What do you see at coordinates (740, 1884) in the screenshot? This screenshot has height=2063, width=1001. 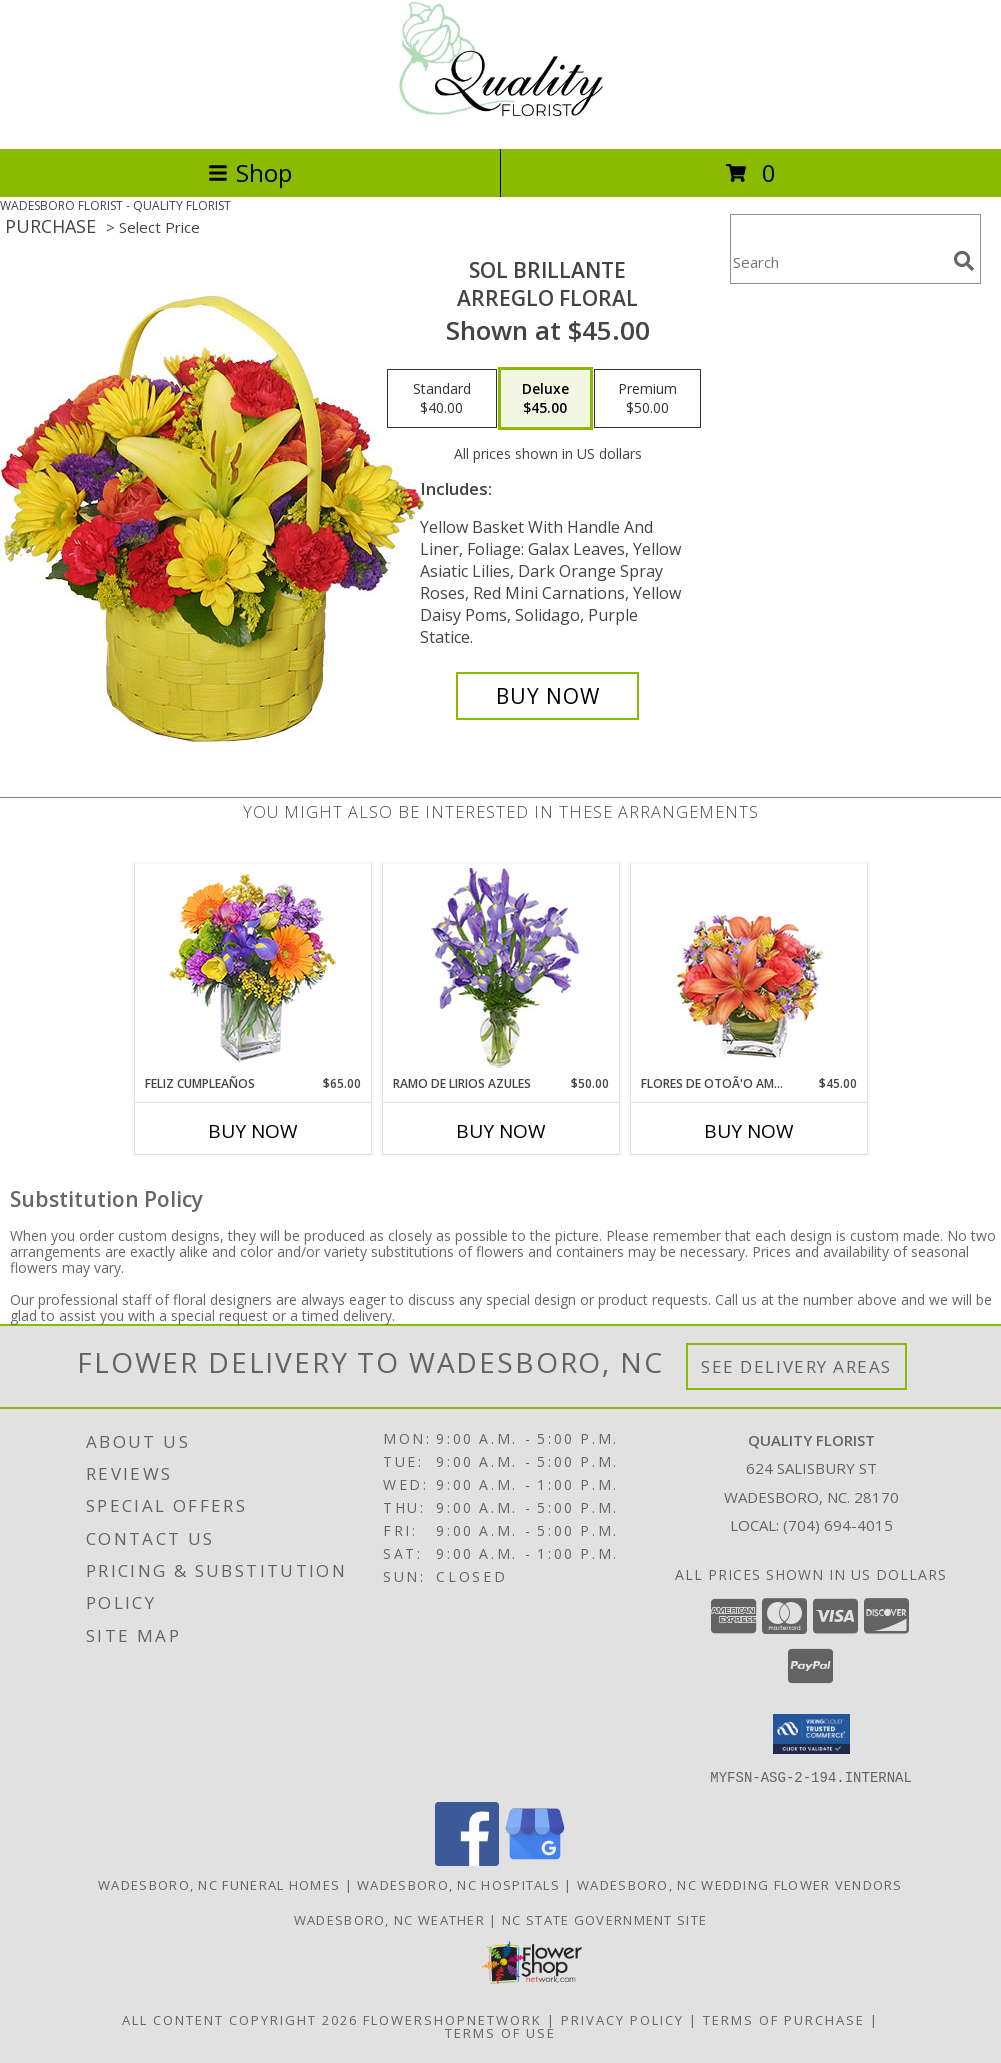 I see `Wadesboro, NC Wedding Flower Vendors [Wadesboro, NC Wedding Flower Vendors (opens in new window)]` at bounding box center [740, 1884].